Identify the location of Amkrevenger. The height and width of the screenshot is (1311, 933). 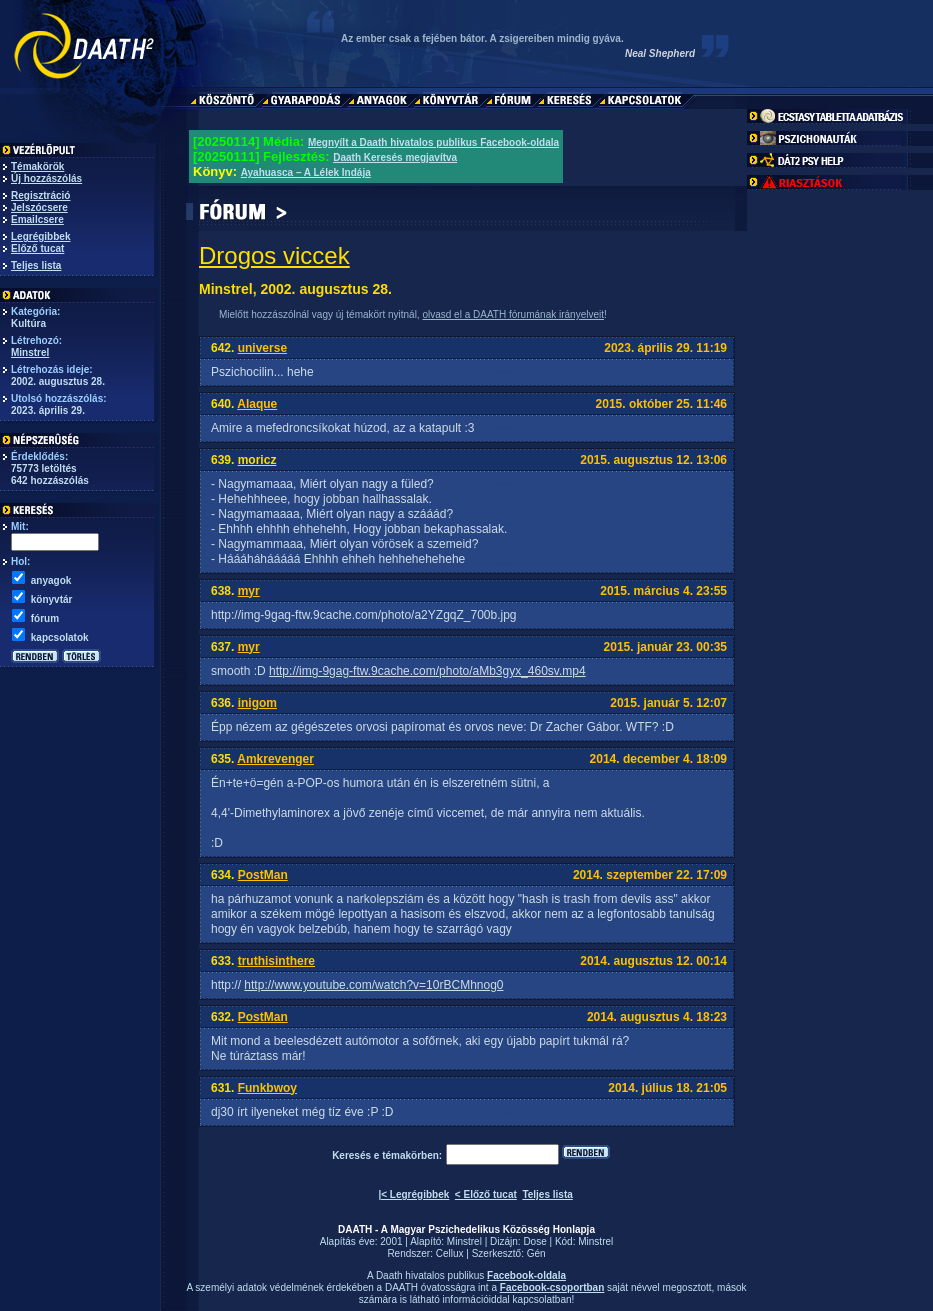
(275, 759).